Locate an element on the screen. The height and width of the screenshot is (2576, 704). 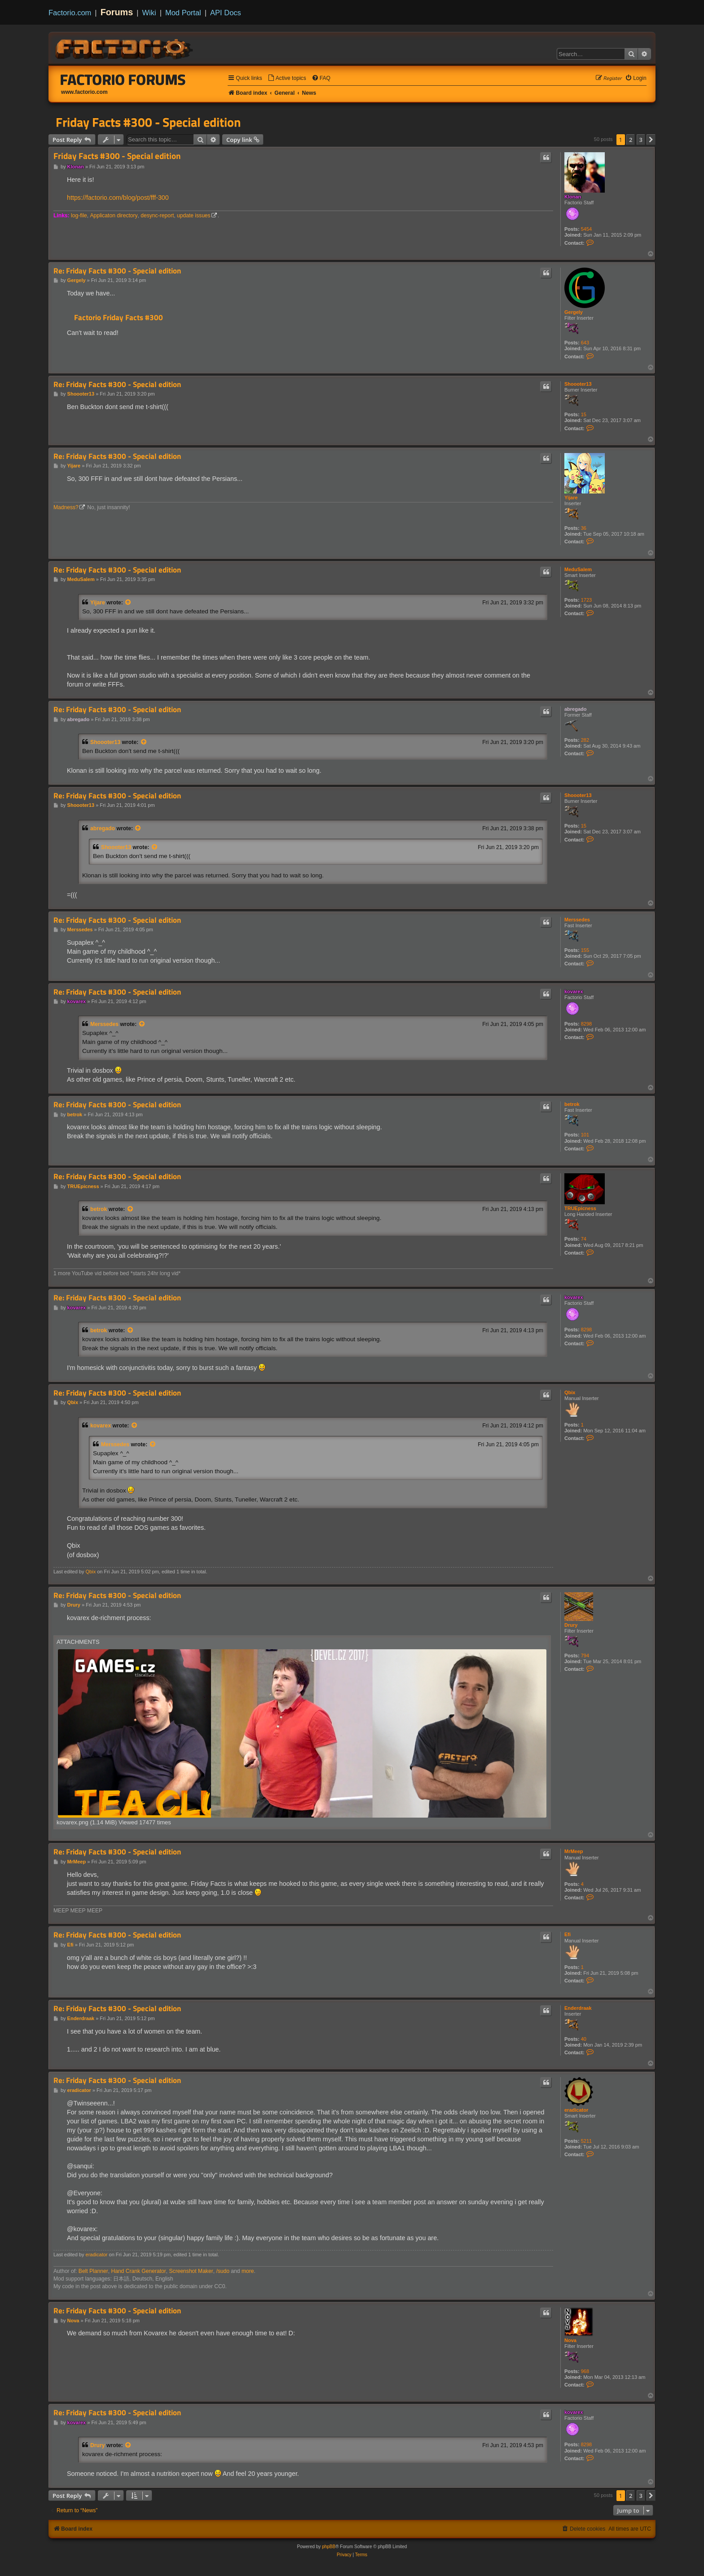
www.factorio.com is located at coordinates (84, 92).